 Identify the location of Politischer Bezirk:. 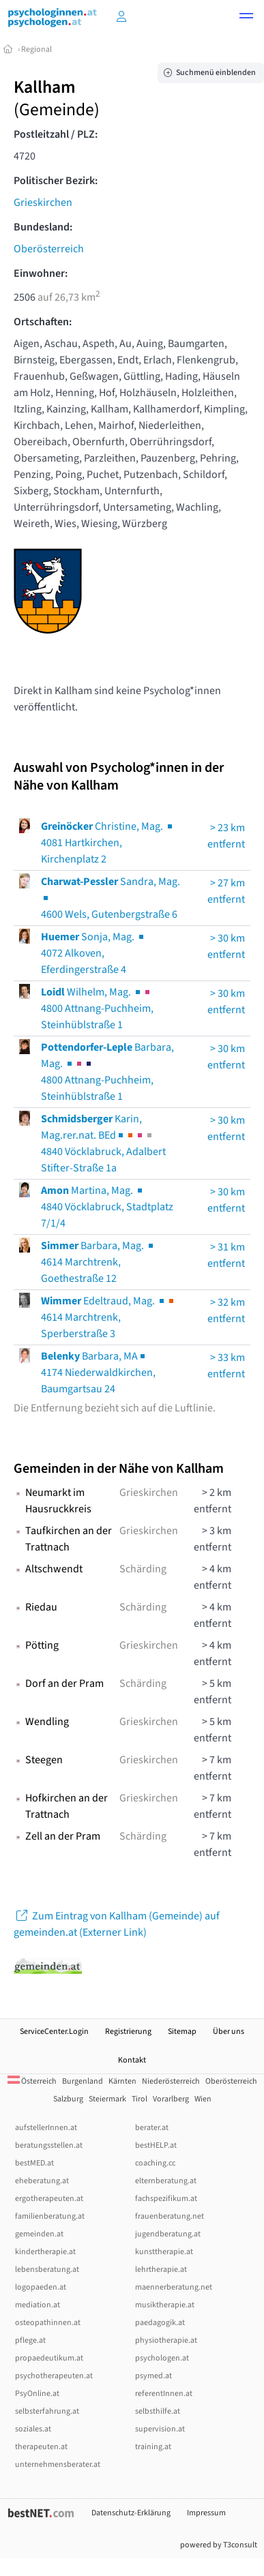
(56, 180).